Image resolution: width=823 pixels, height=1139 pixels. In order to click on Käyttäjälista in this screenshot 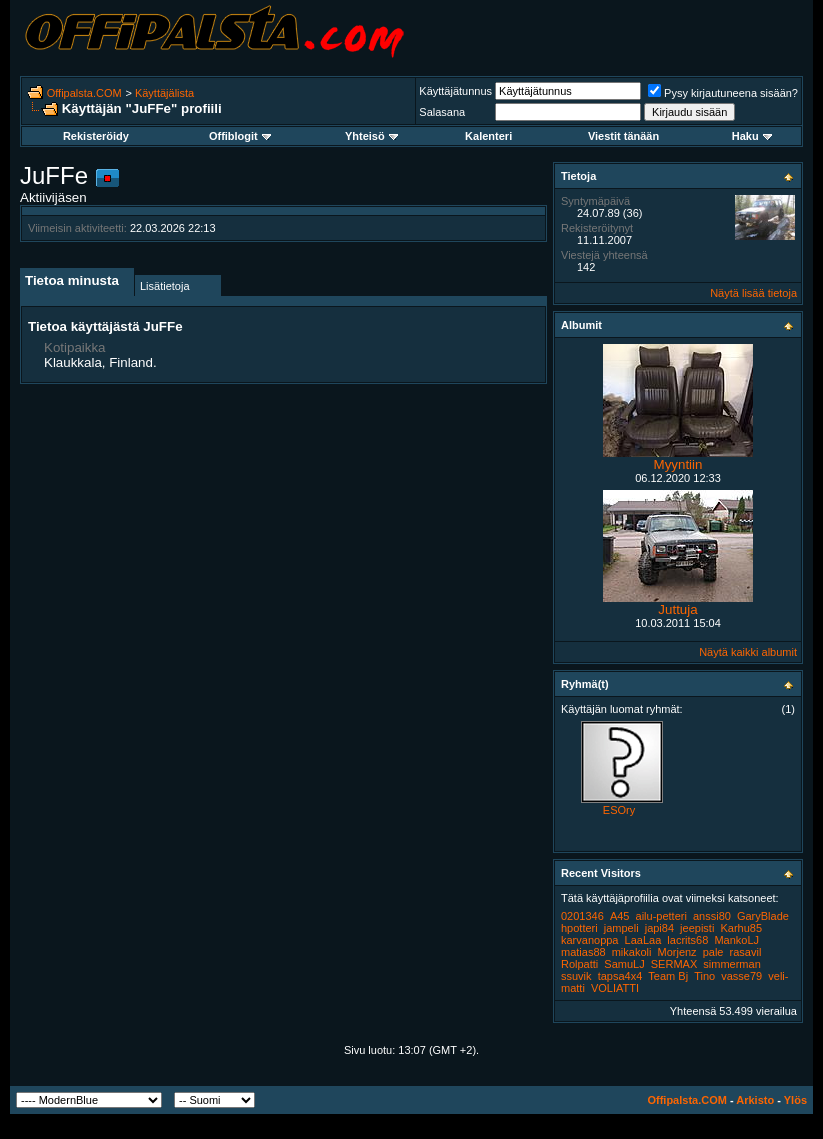, I will do `click(164, 93)`.